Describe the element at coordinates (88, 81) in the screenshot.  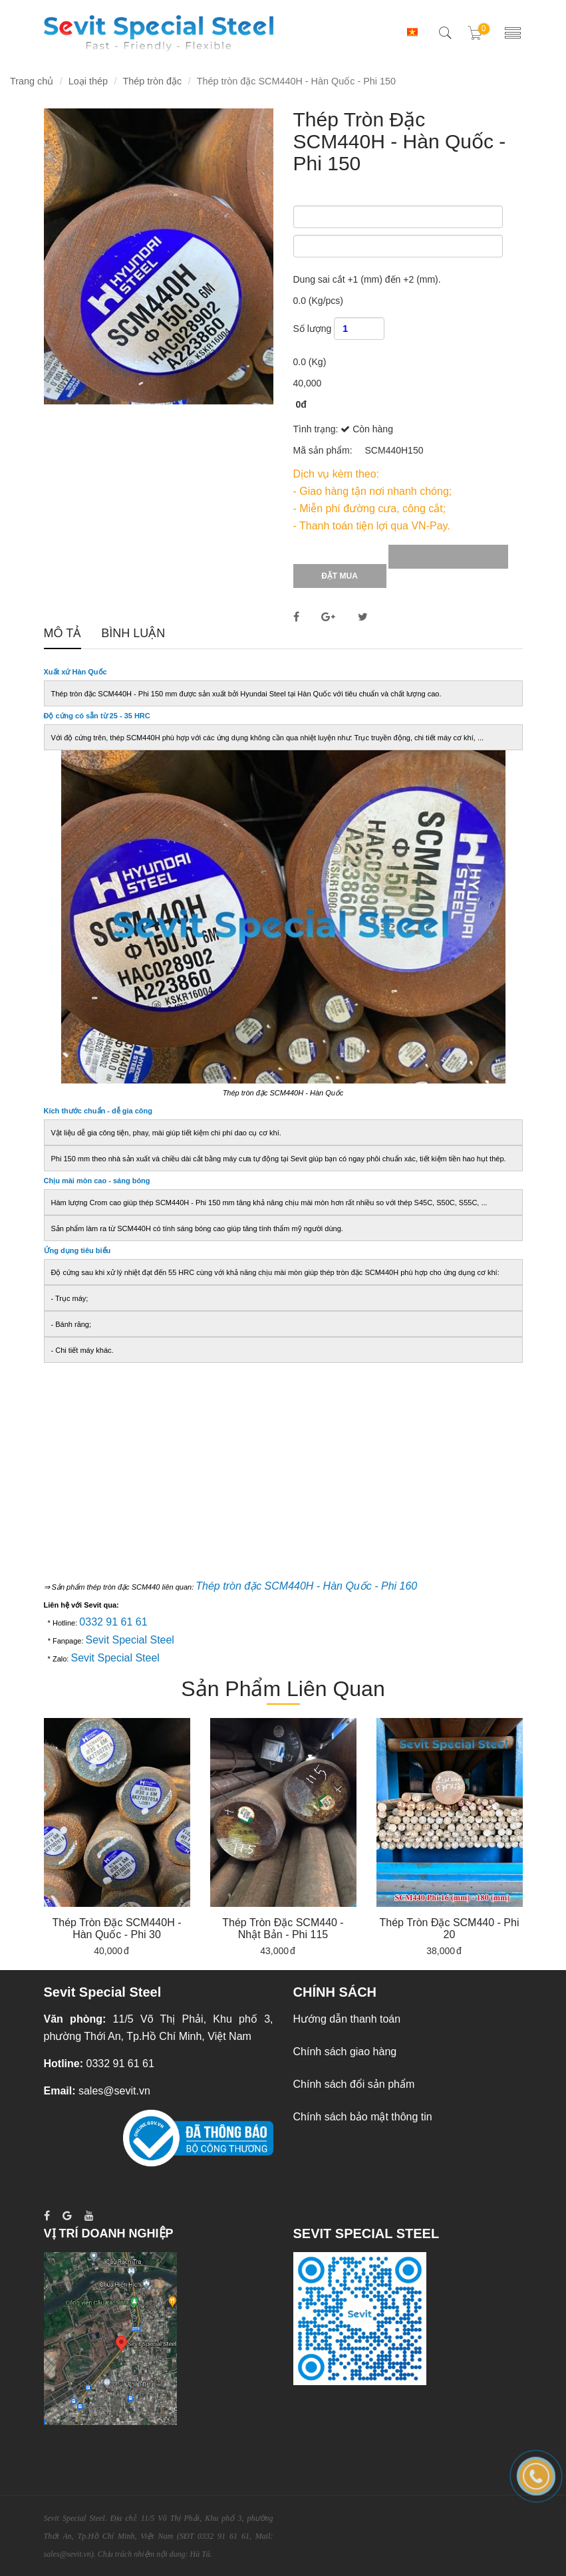
I see `Loại thép` at that location.